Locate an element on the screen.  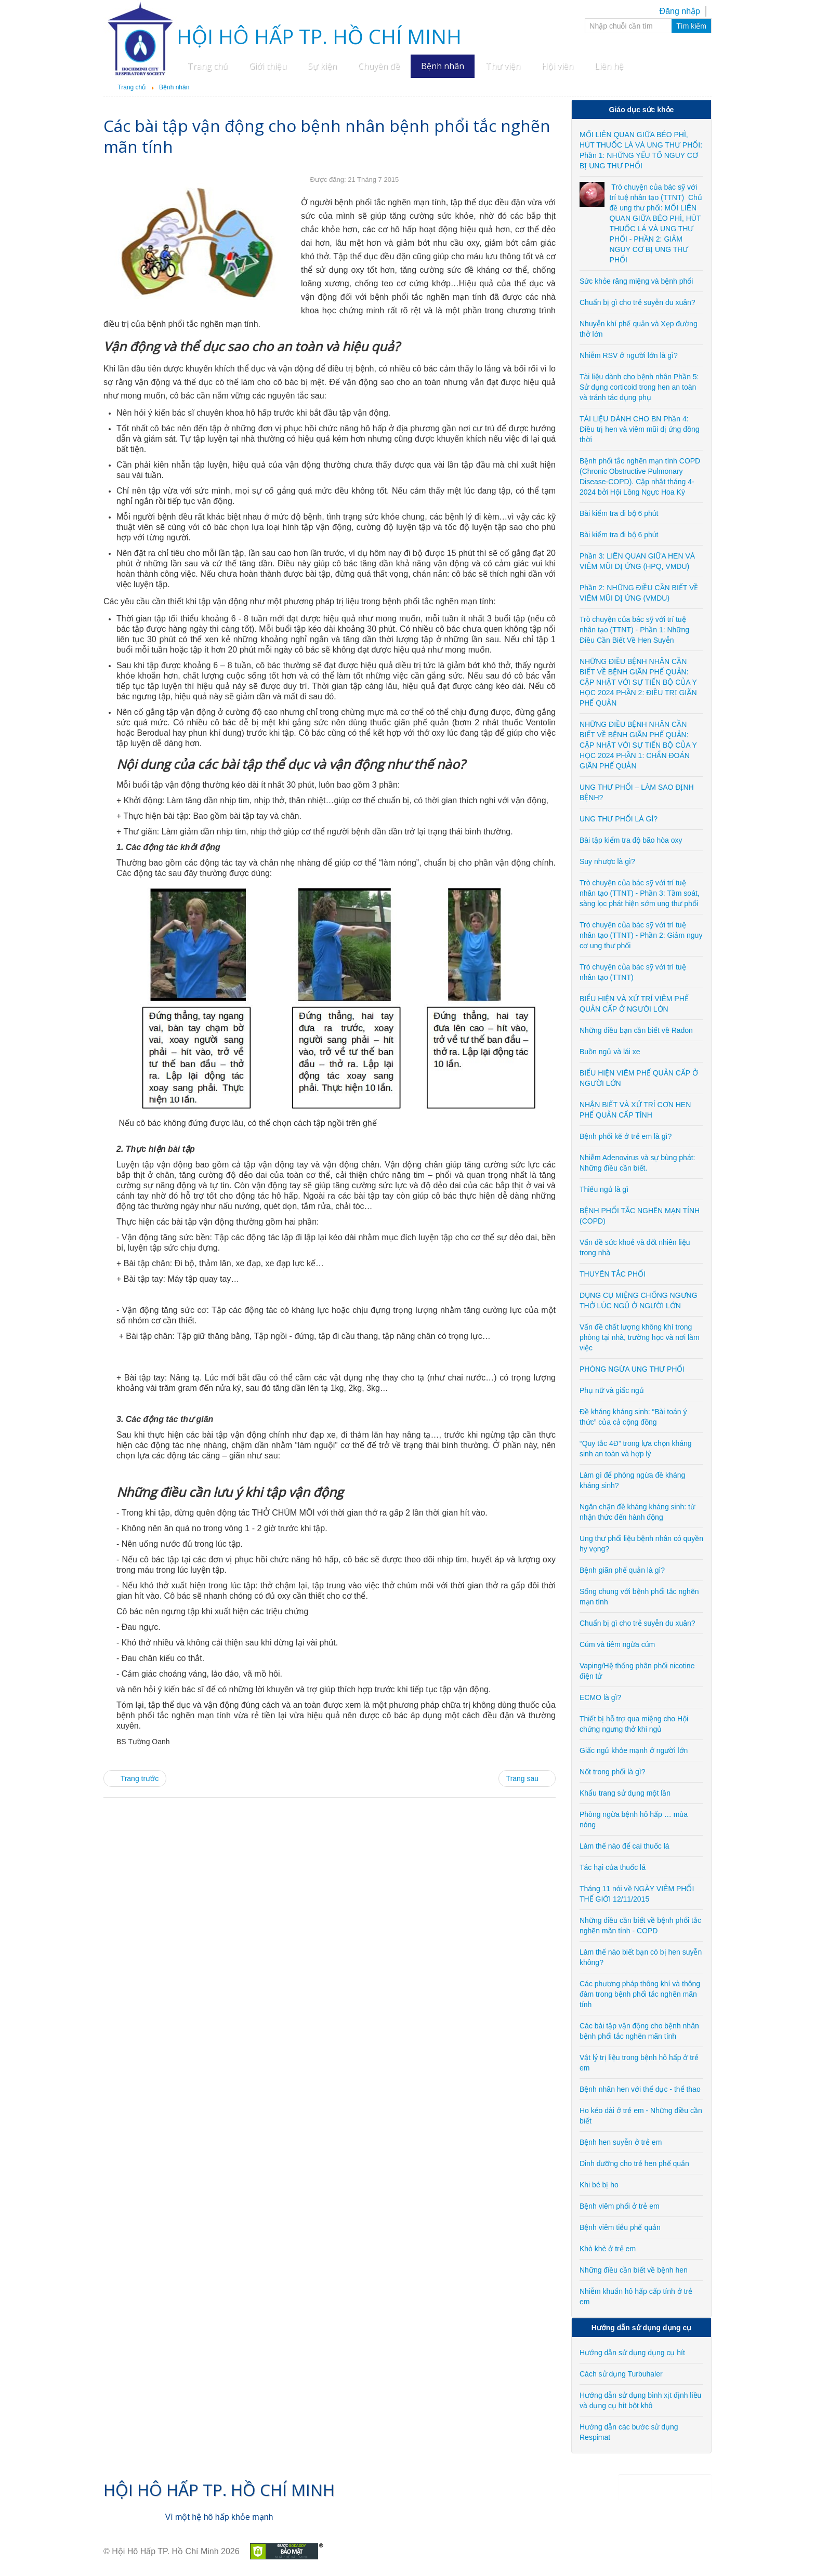
Khi bé bị ho is located at coordinates (599, 2185).